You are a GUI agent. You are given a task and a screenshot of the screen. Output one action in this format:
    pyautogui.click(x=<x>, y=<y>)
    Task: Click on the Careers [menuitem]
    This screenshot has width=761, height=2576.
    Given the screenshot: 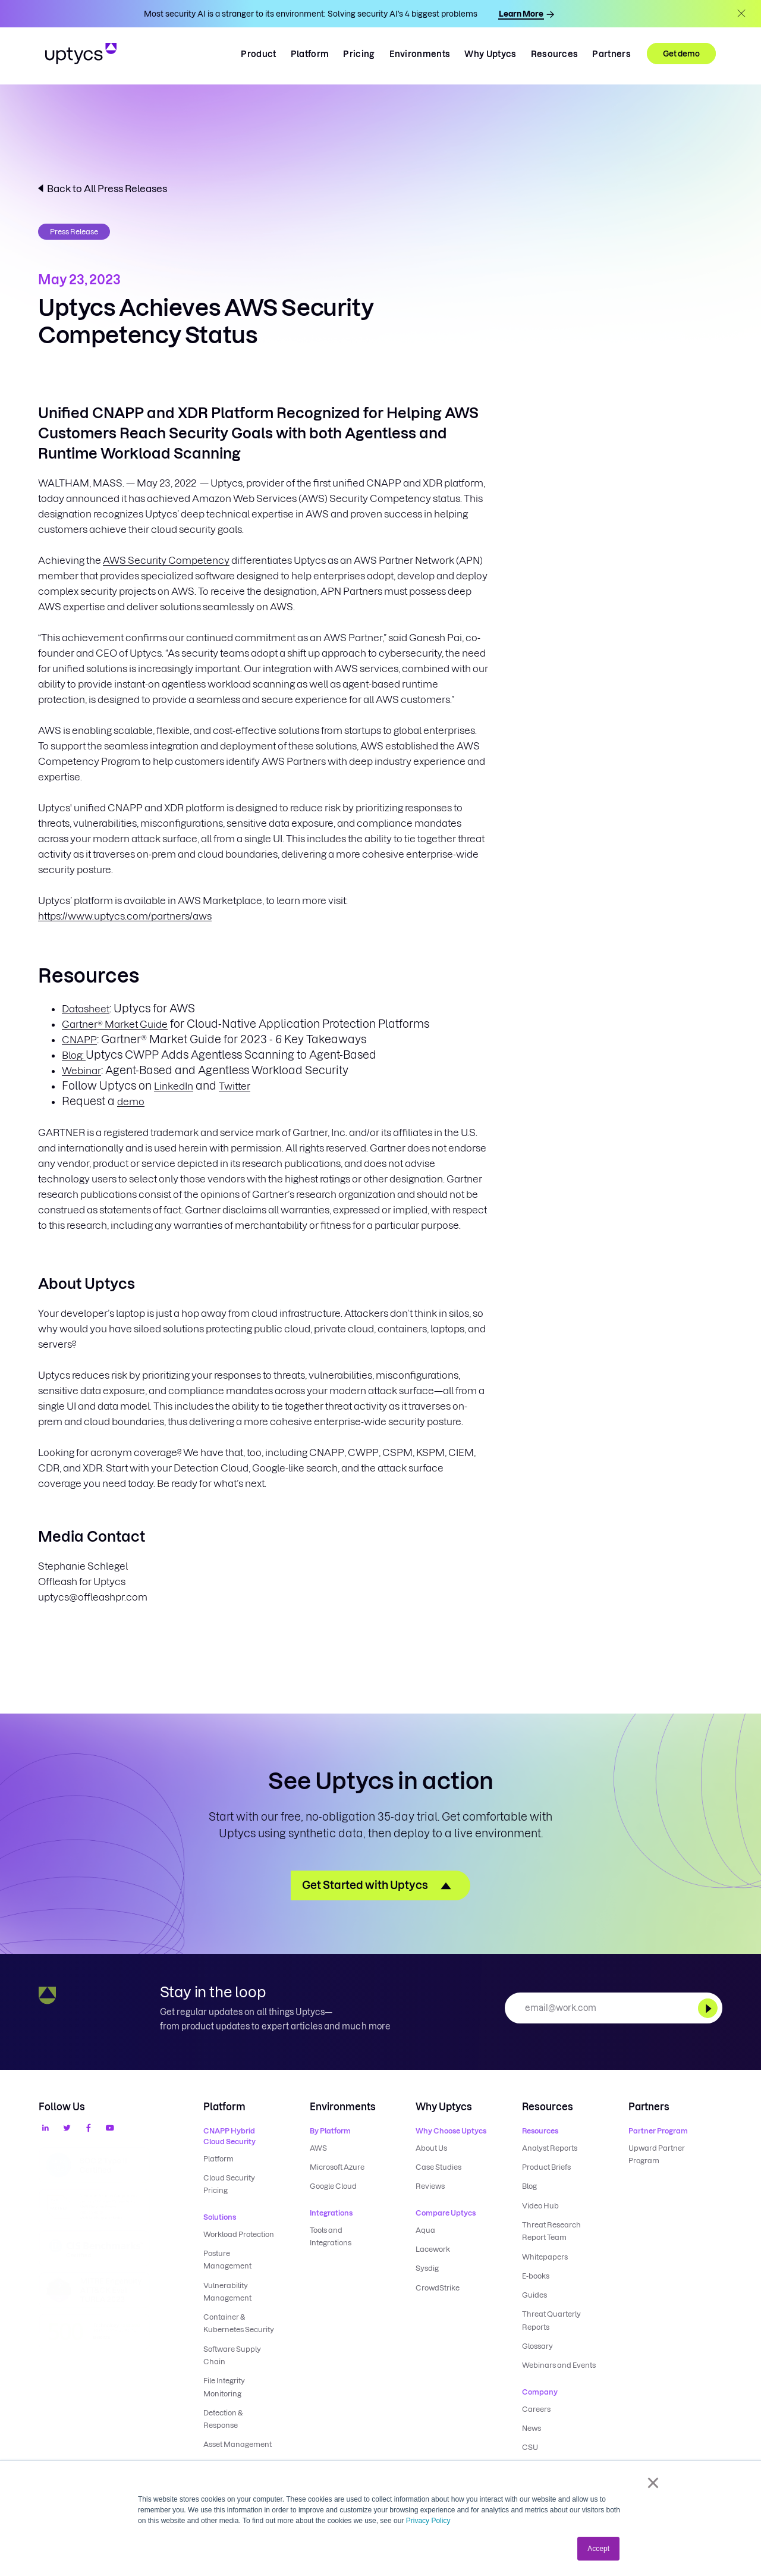 What is the action you would take?
    pyautogui.click(x=536, y=2407)
    